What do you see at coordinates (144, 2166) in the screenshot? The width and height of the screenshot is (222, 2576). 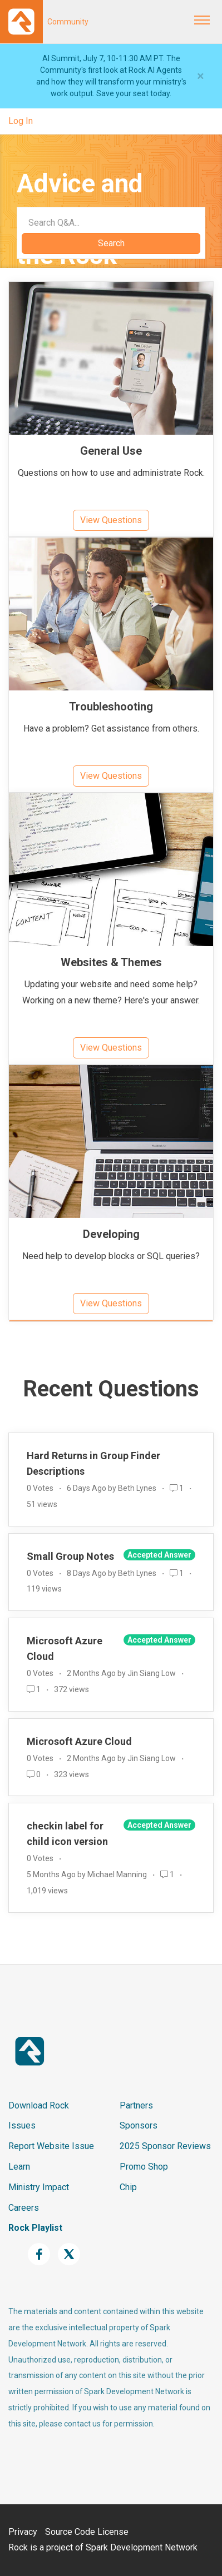 I see `Promo Shop` at bounding box center [144, 2166].